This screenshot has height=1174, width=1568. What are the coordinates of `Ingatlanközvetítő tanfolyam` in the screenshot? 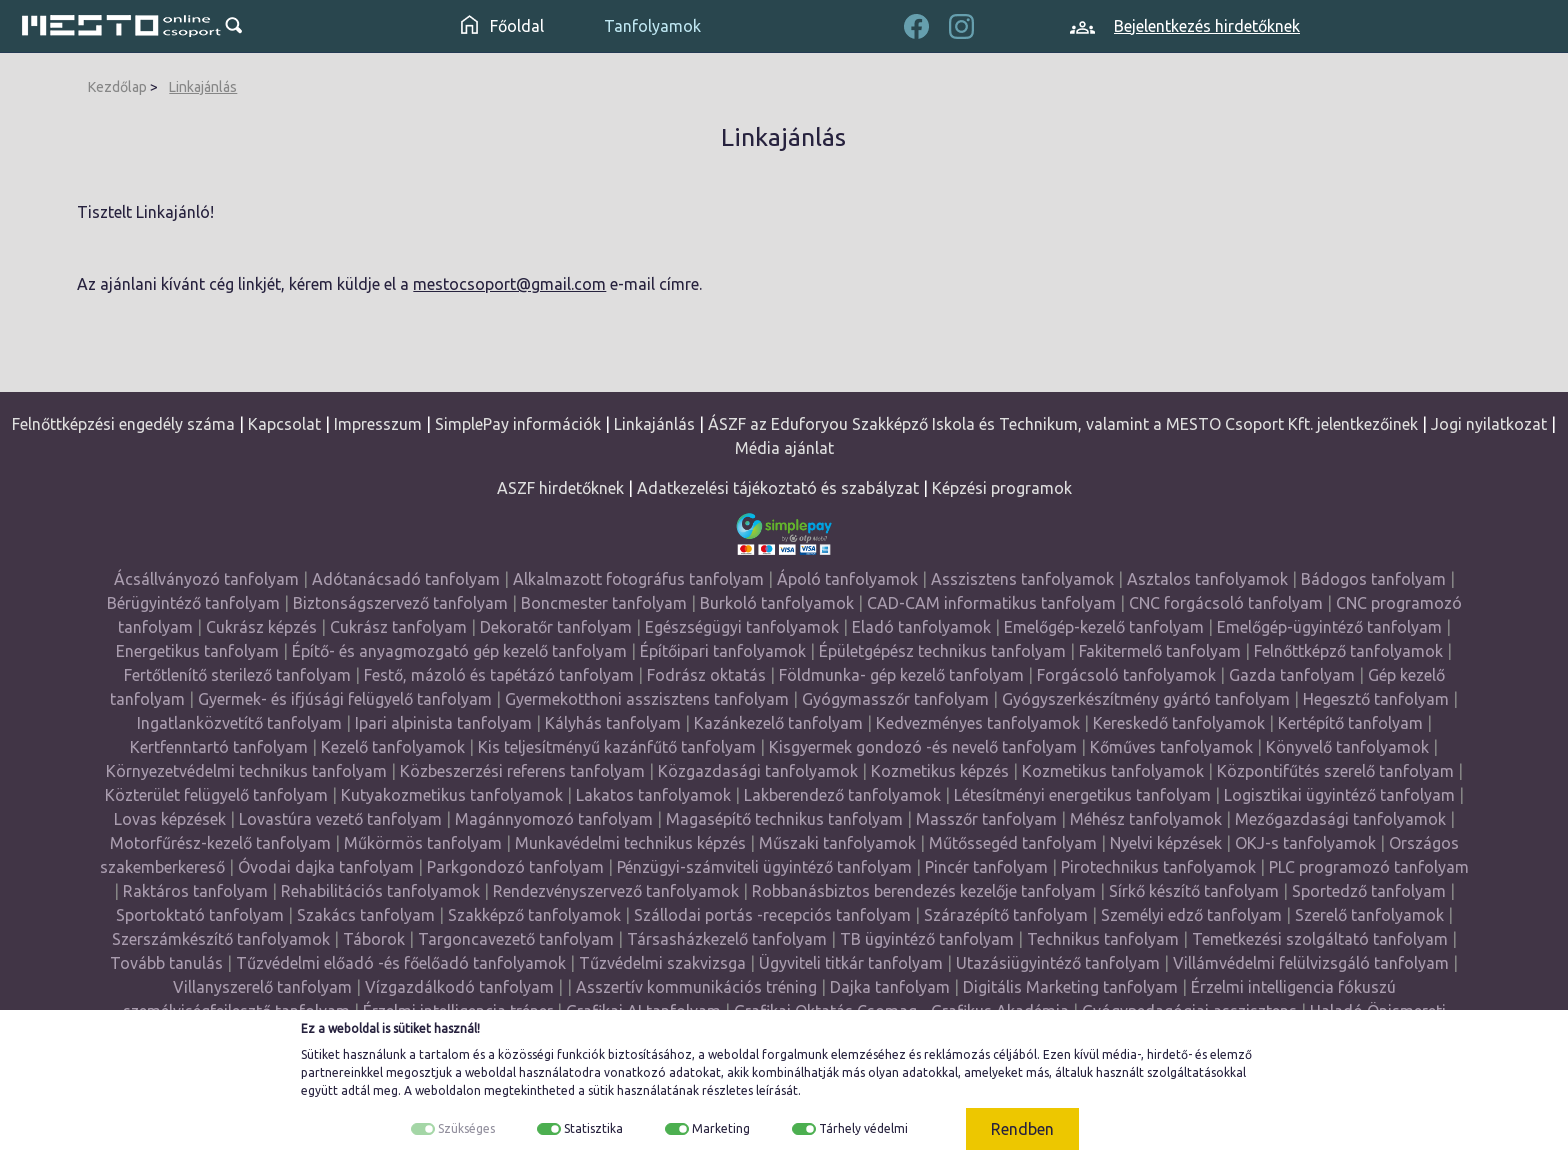 It's located at (239, 723).